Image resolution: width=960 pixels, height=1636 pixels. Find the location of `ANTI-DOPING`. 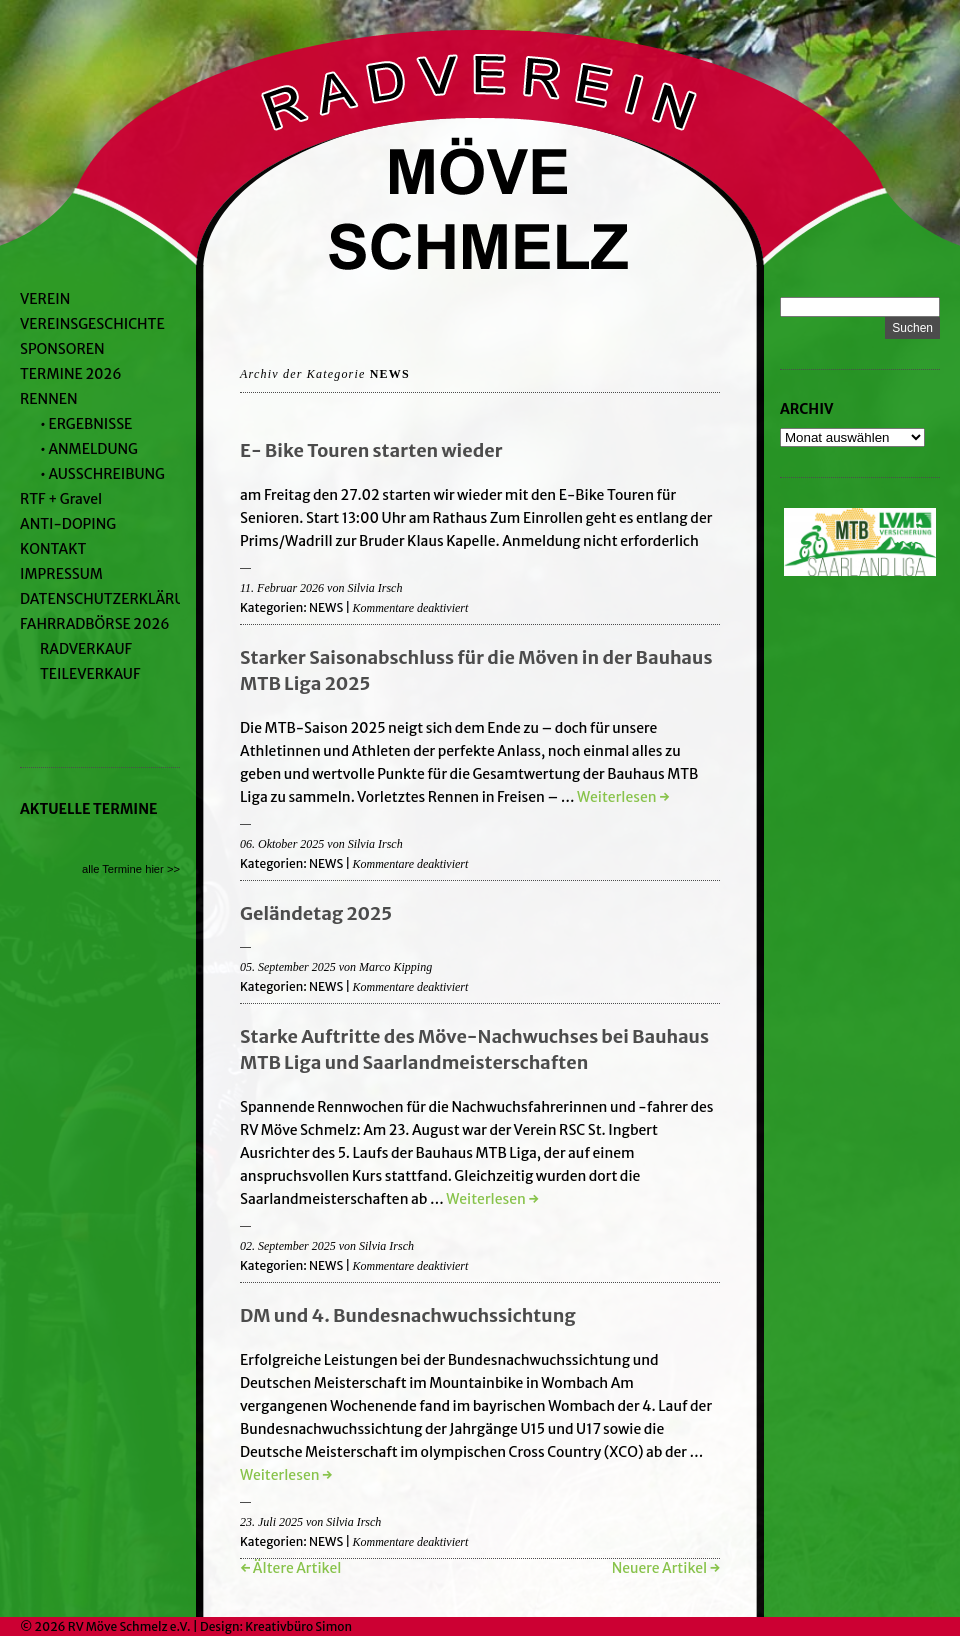

ANTI-DOPING is located at coordinates (68, 524).